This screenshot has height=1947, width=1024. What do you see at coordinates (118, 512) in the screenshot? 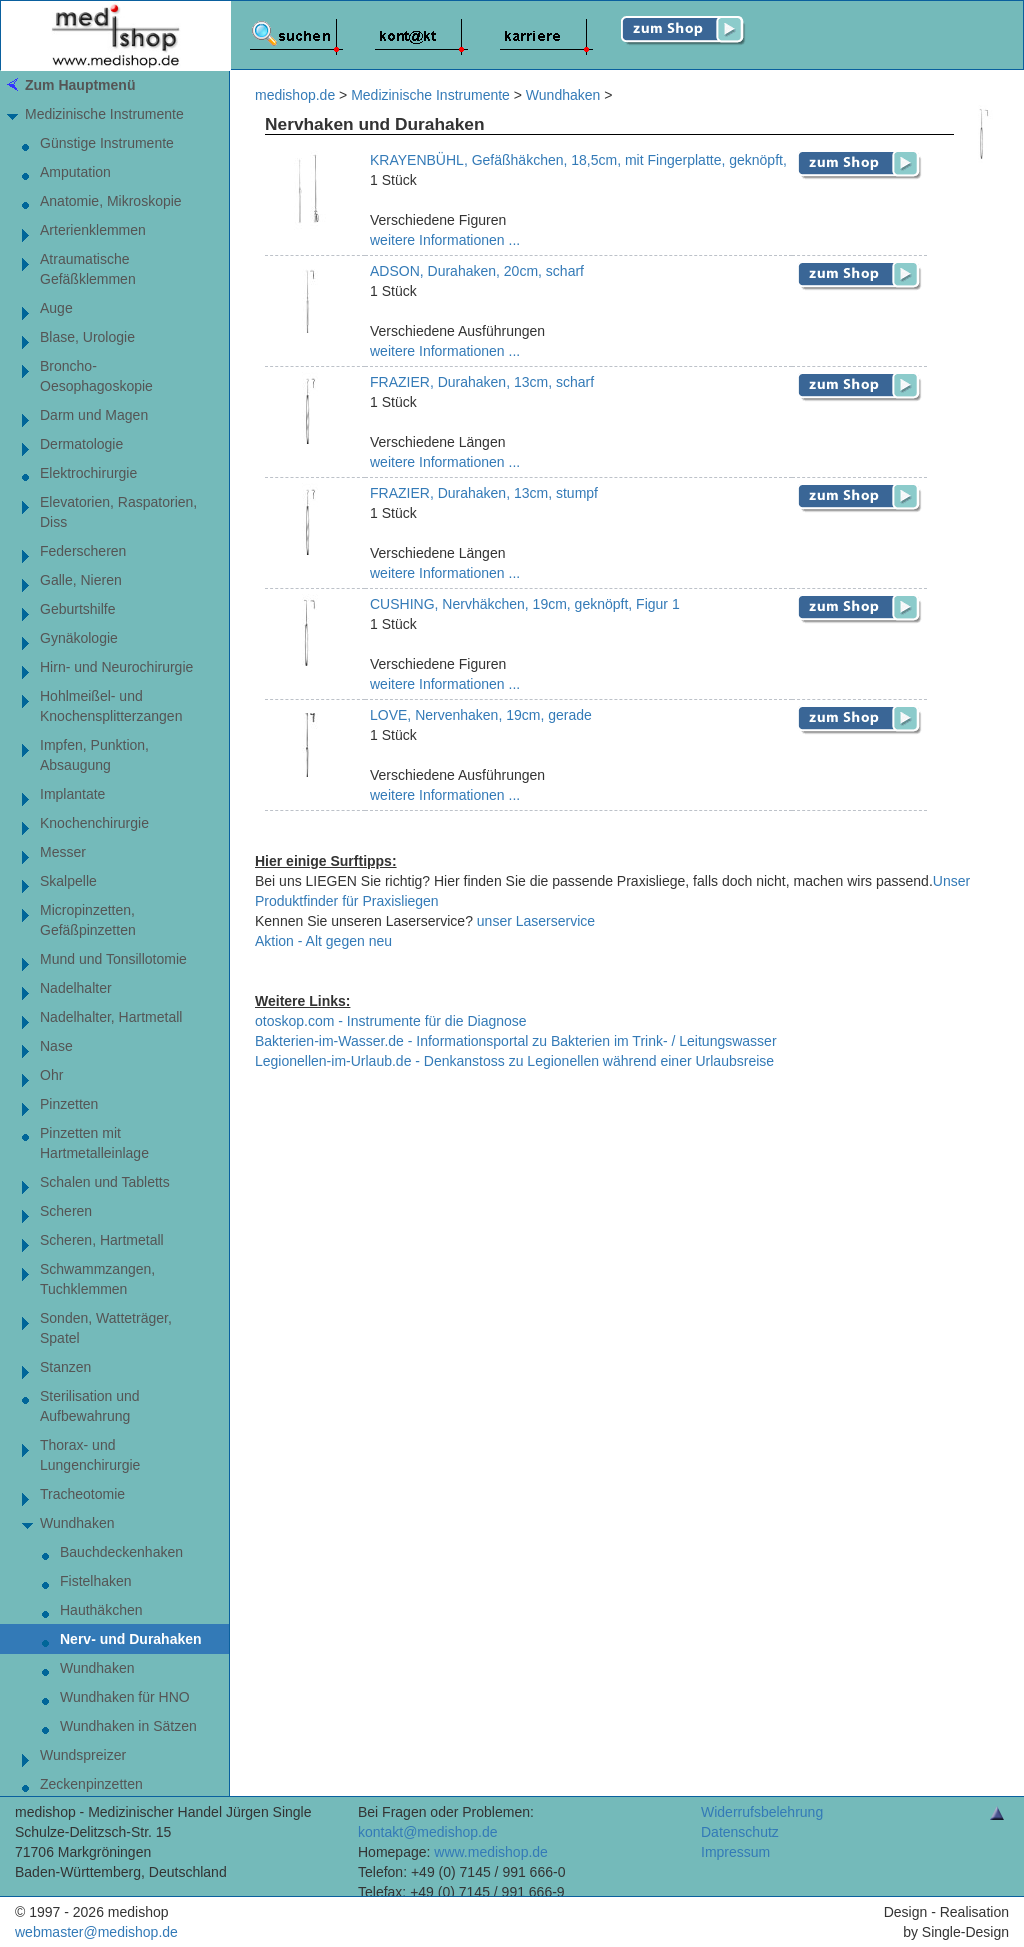
I see `Elevatorien, Raspatorien,Diss` at bounding box center [118, 512].